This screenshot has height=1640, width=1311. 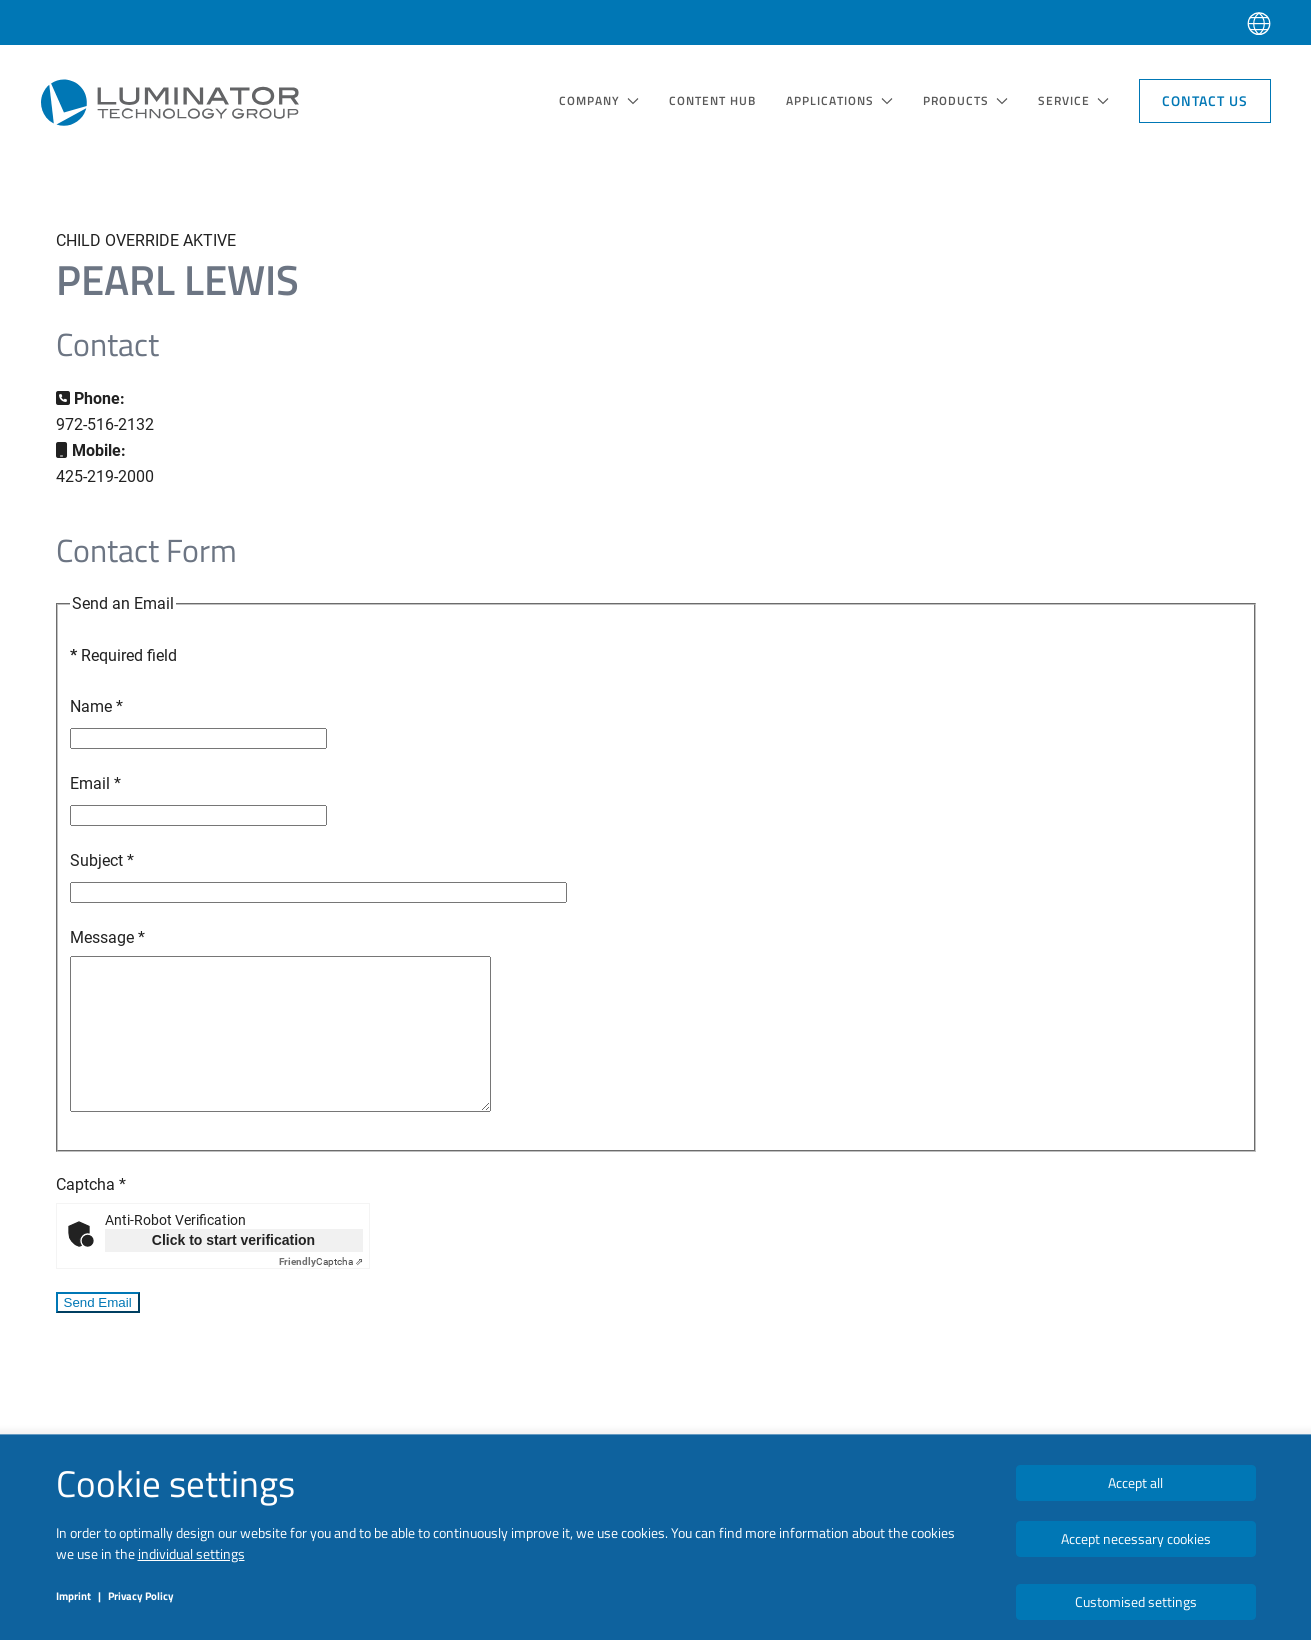 What do you see at coordinates (1135, 1482) in the screenshot?
I see `Accept all` at bounding box center [1135, 1482].